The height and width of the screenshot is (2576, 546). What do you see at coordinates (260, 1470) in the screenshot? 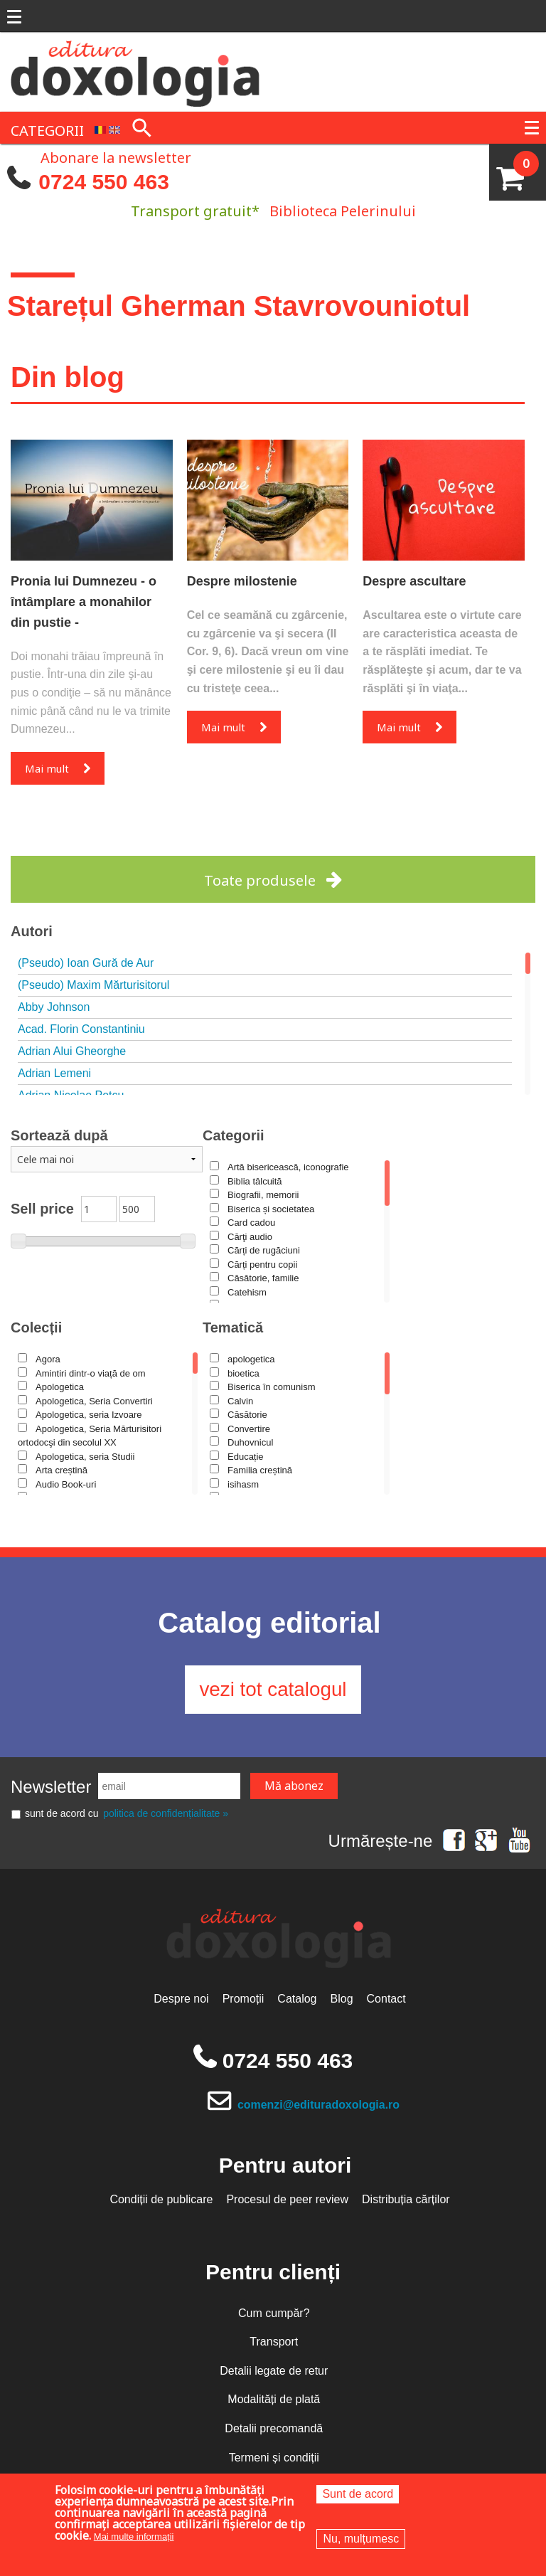
I see `Familia creștină` at bounding box center [260, 1470].